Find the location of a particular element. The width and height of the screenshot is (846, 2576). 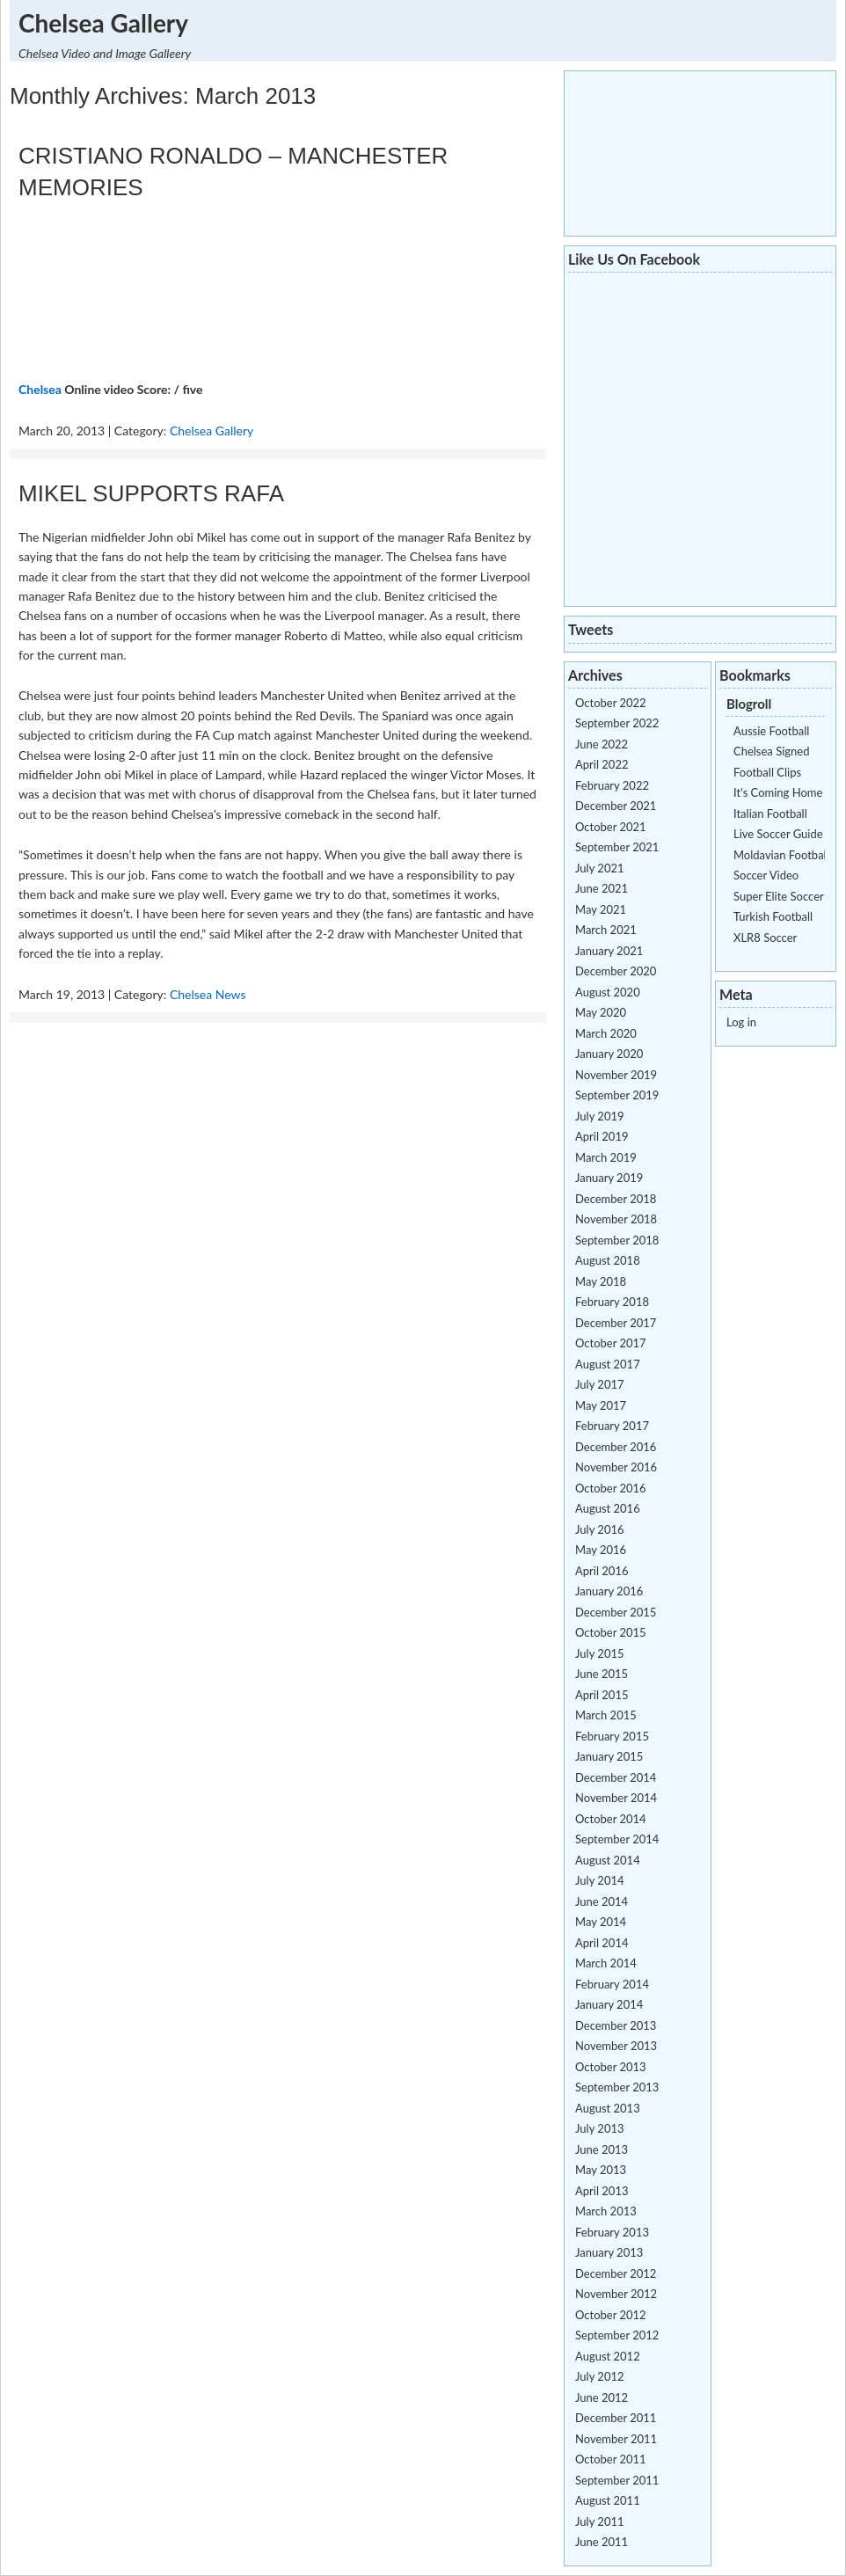

July 2021 is located at coordinates (599, 868).